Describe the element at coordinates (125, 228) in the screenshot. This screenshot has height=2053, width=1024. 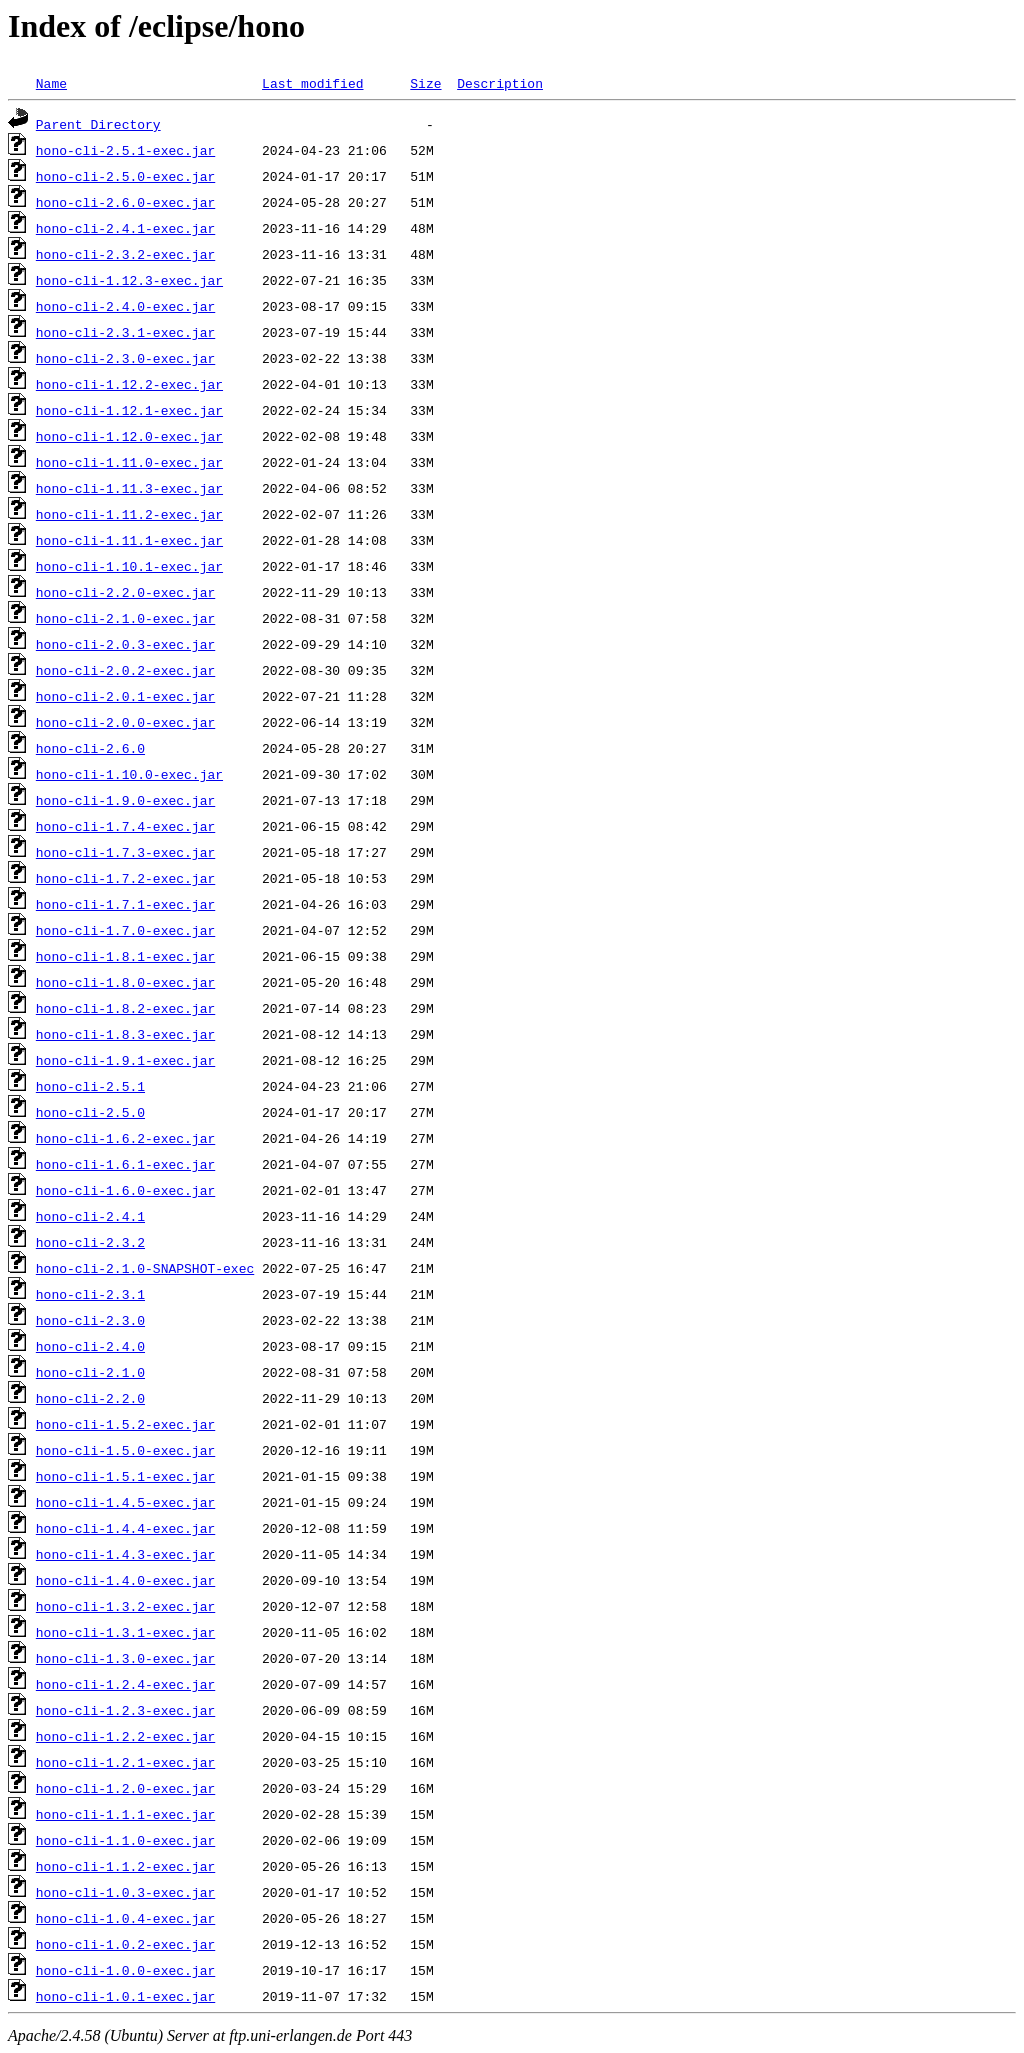
I see `hono-cli-2.4.1-exec.jar` at that location.